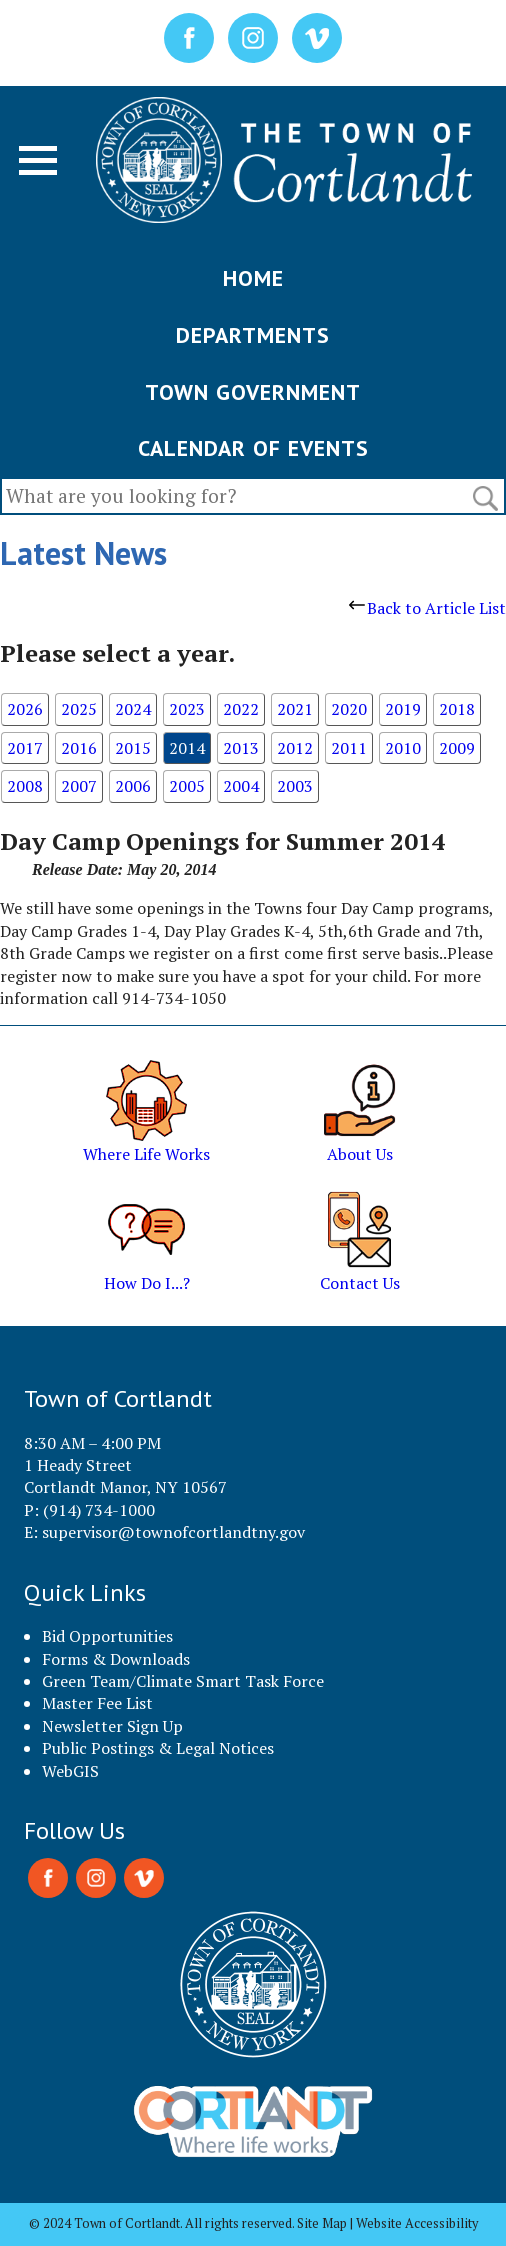 The image size is (506, 2246). What do you see at coordinates (25, 709) in the screenshot?
I see `2026` at bounding box center [25, 709].